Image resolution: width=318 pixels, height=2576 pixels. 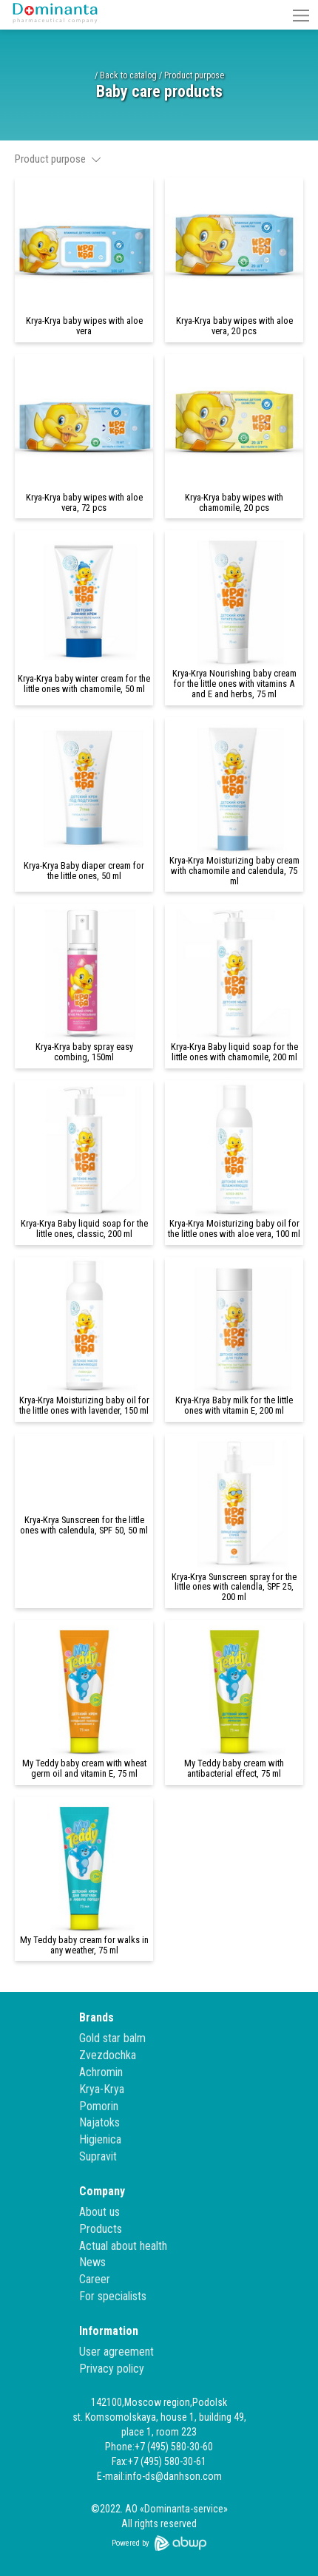 What do you see at coordinates (99, 2122) in the screenshot?
I see `Najatoks` at bounding box center [99, 2122].